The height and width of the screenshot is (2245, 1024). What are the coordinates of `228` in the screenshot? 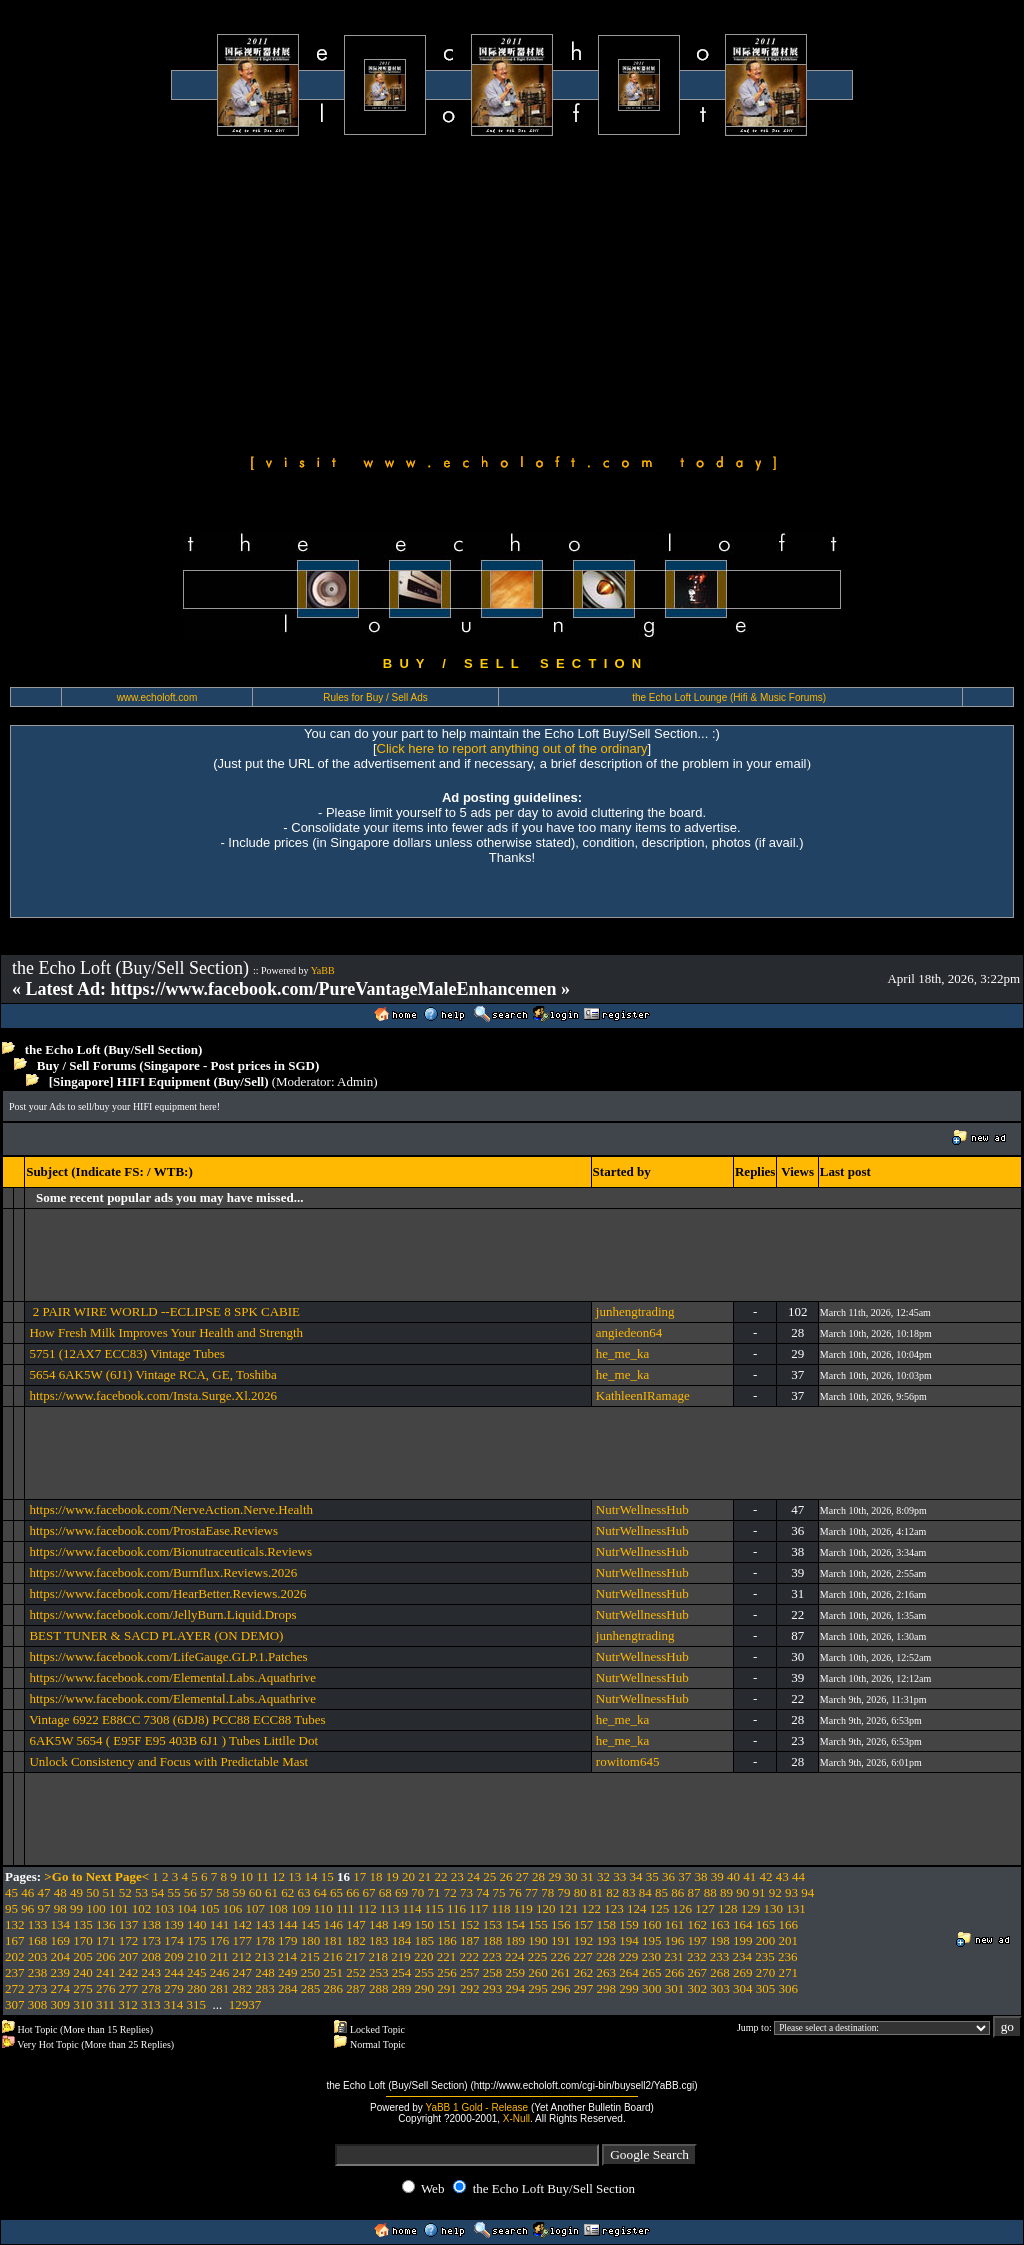 It's located at (606, 1956).